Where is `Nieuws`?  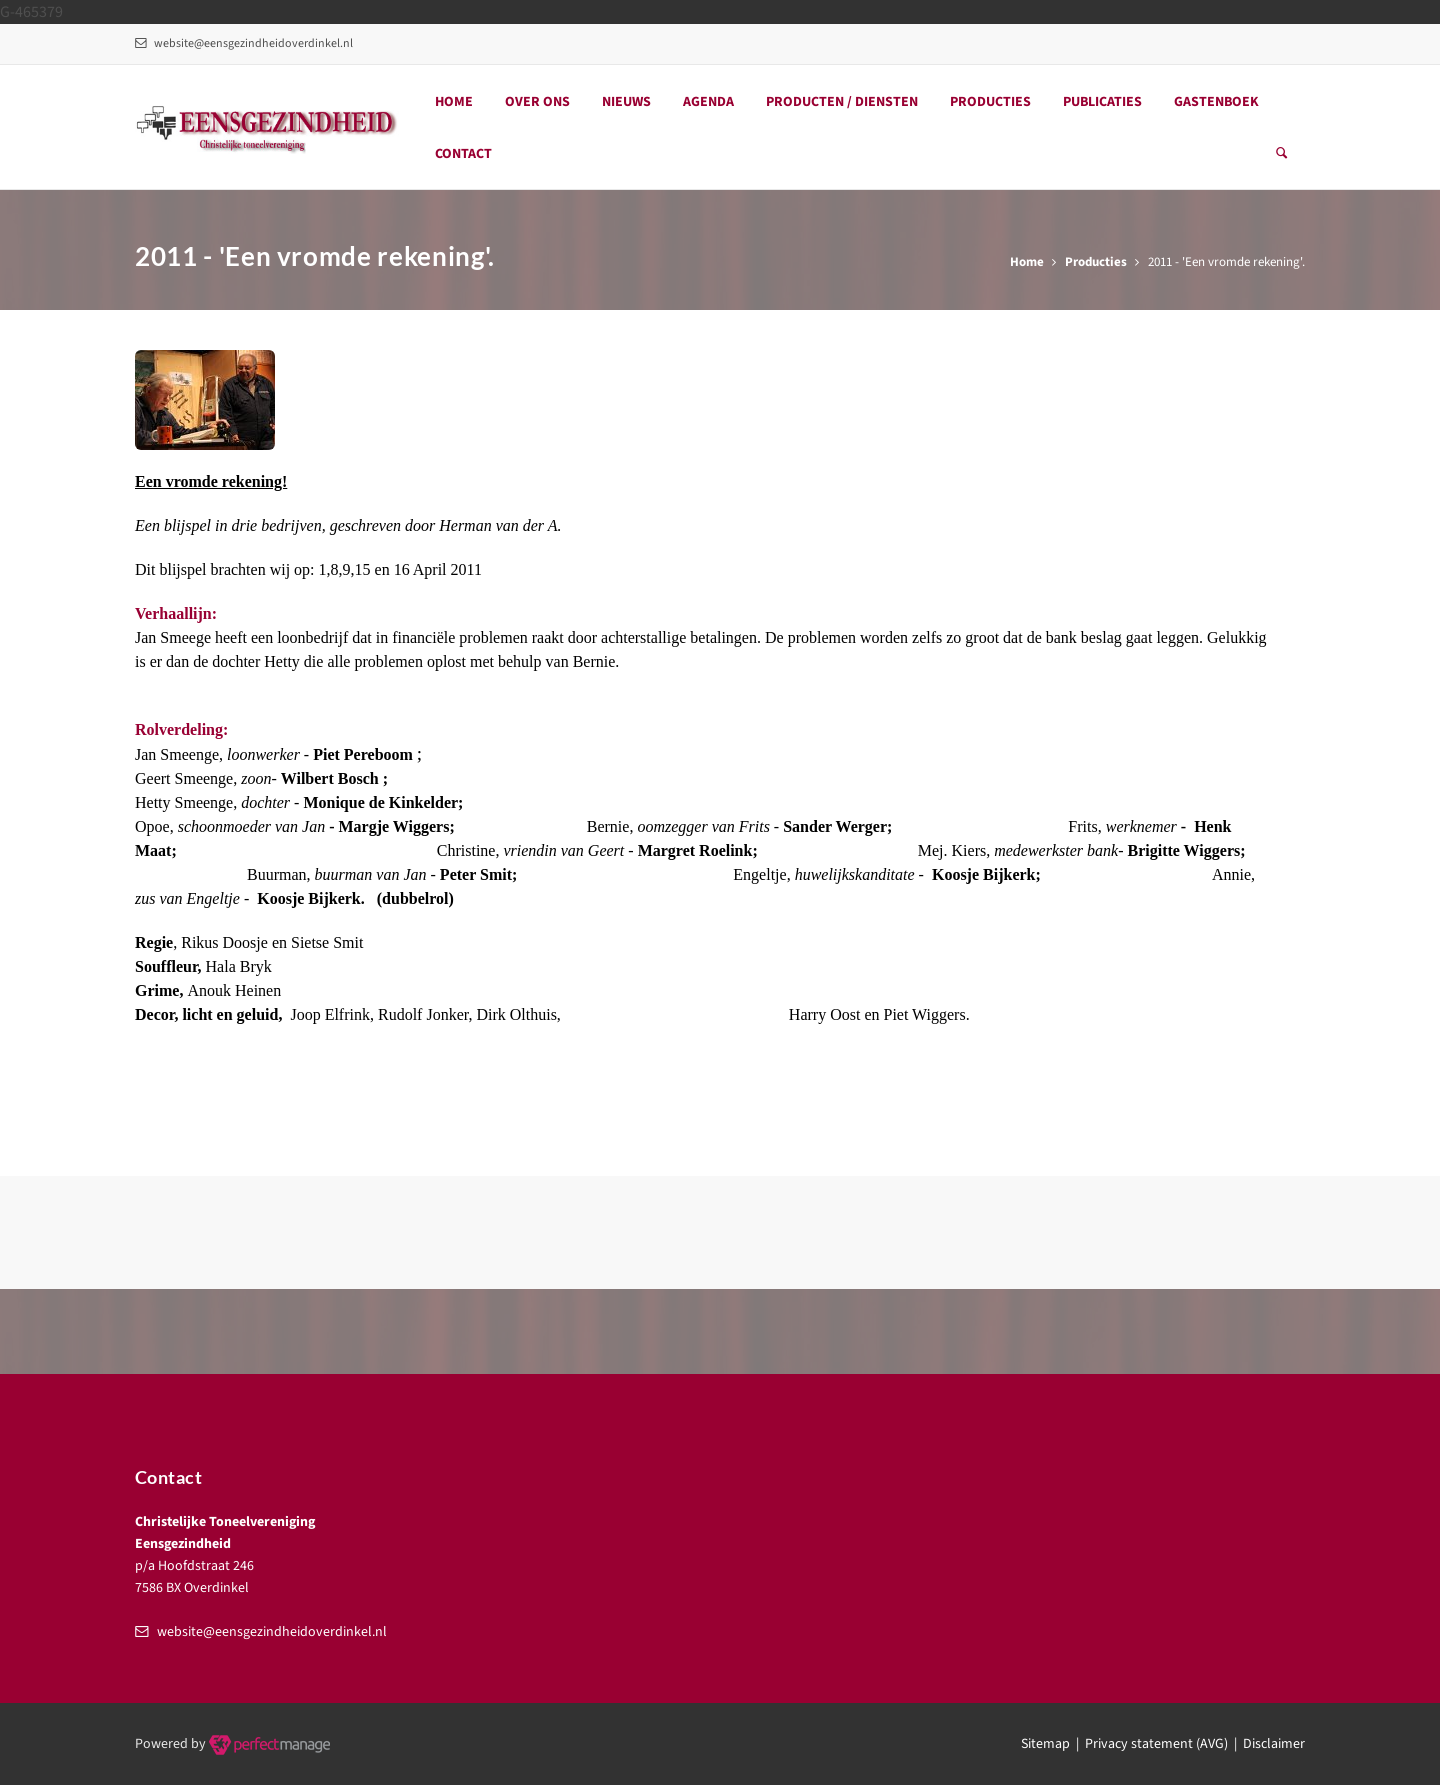
Nieuws is located at coordinates (626, 102).